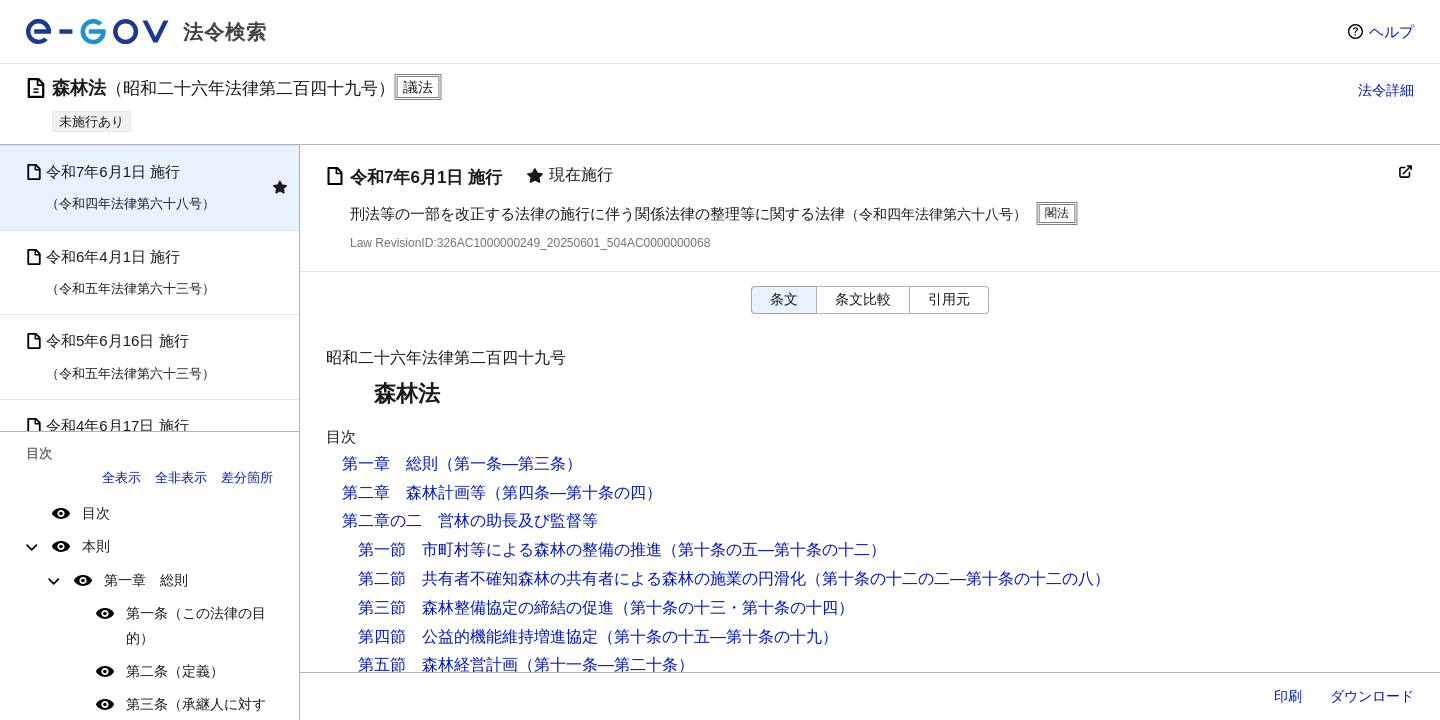 Image resolution: width=1440 pixels, height=720 pixels. Describe the element at coordinates (196, 625) in the screenshot. I see `第一条（この法律の目的）` at that location.